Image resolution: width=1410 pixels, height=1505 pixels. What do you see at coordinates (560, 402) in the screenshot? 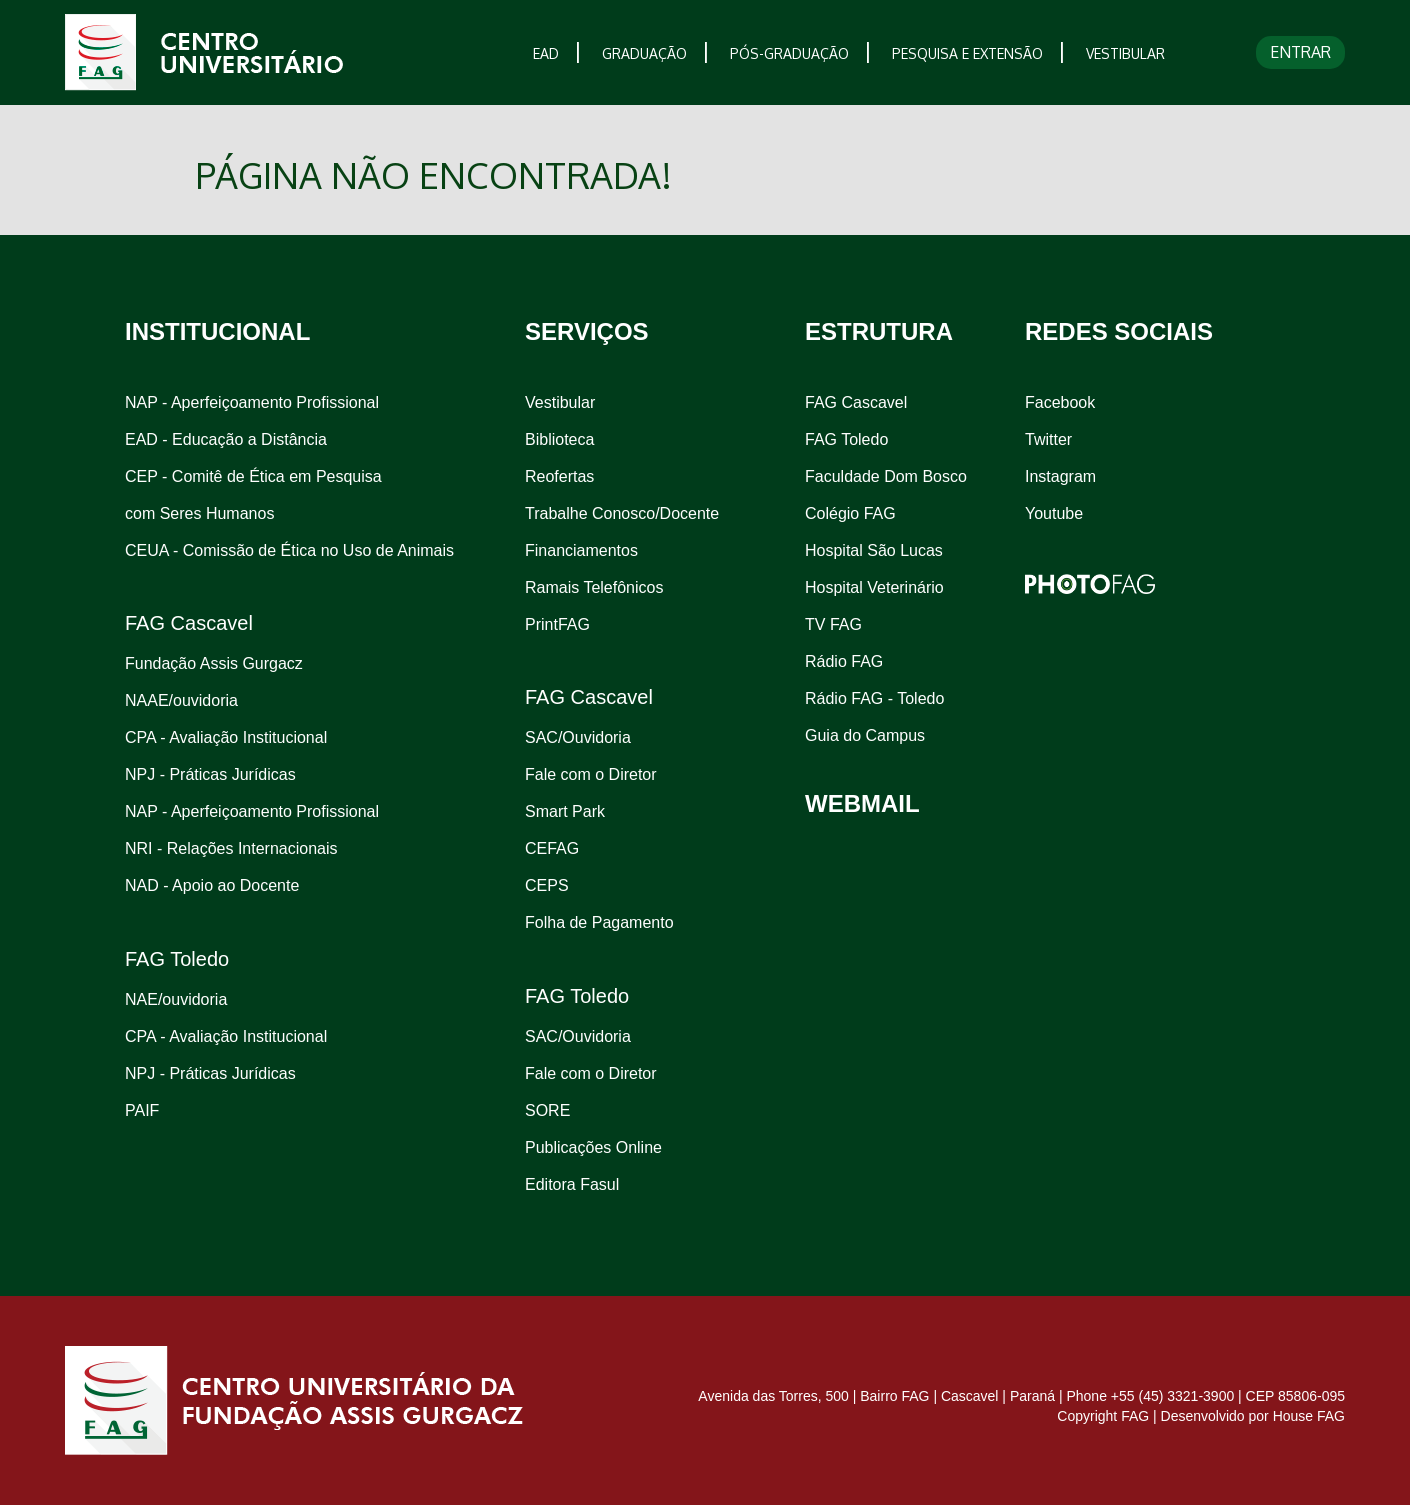
I see `Vestibular` at bounding box center [560, 402].